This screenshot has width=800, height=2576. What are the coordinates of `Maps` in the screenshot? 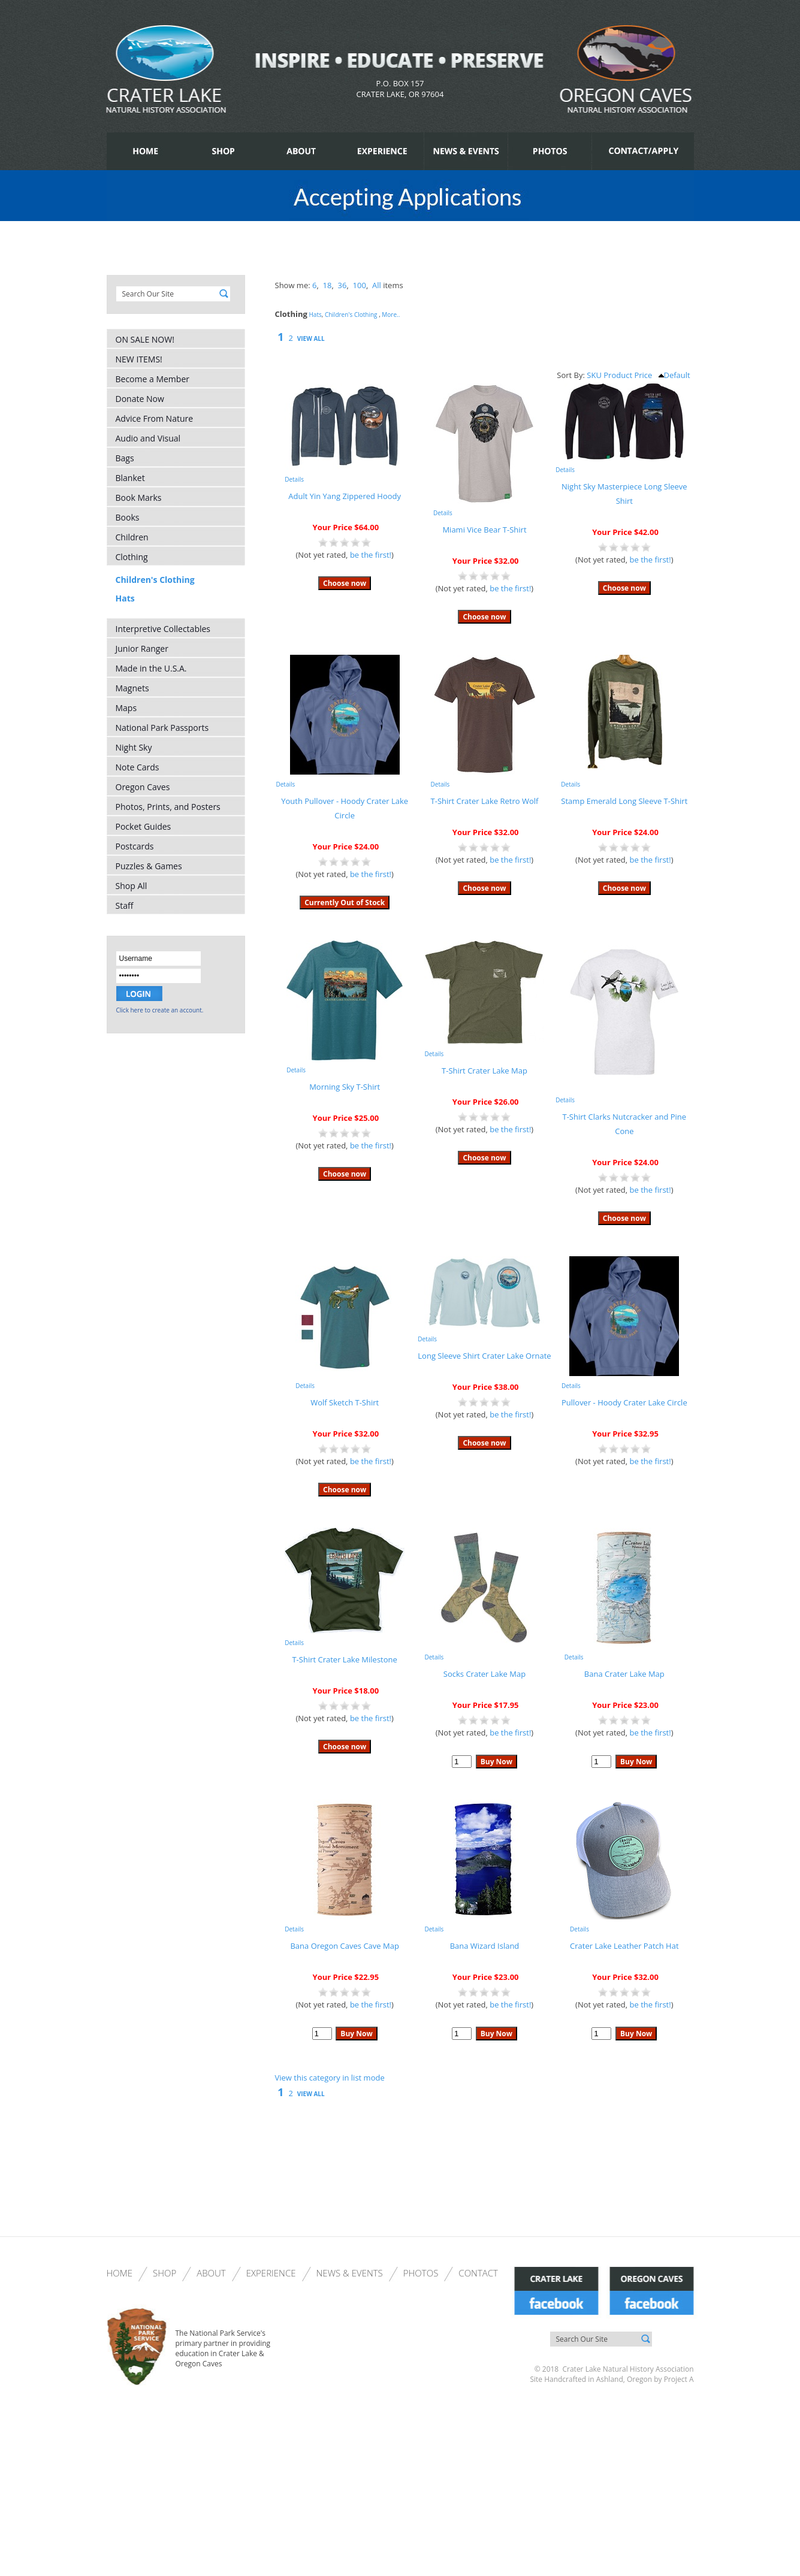 It's located at (126, 707).